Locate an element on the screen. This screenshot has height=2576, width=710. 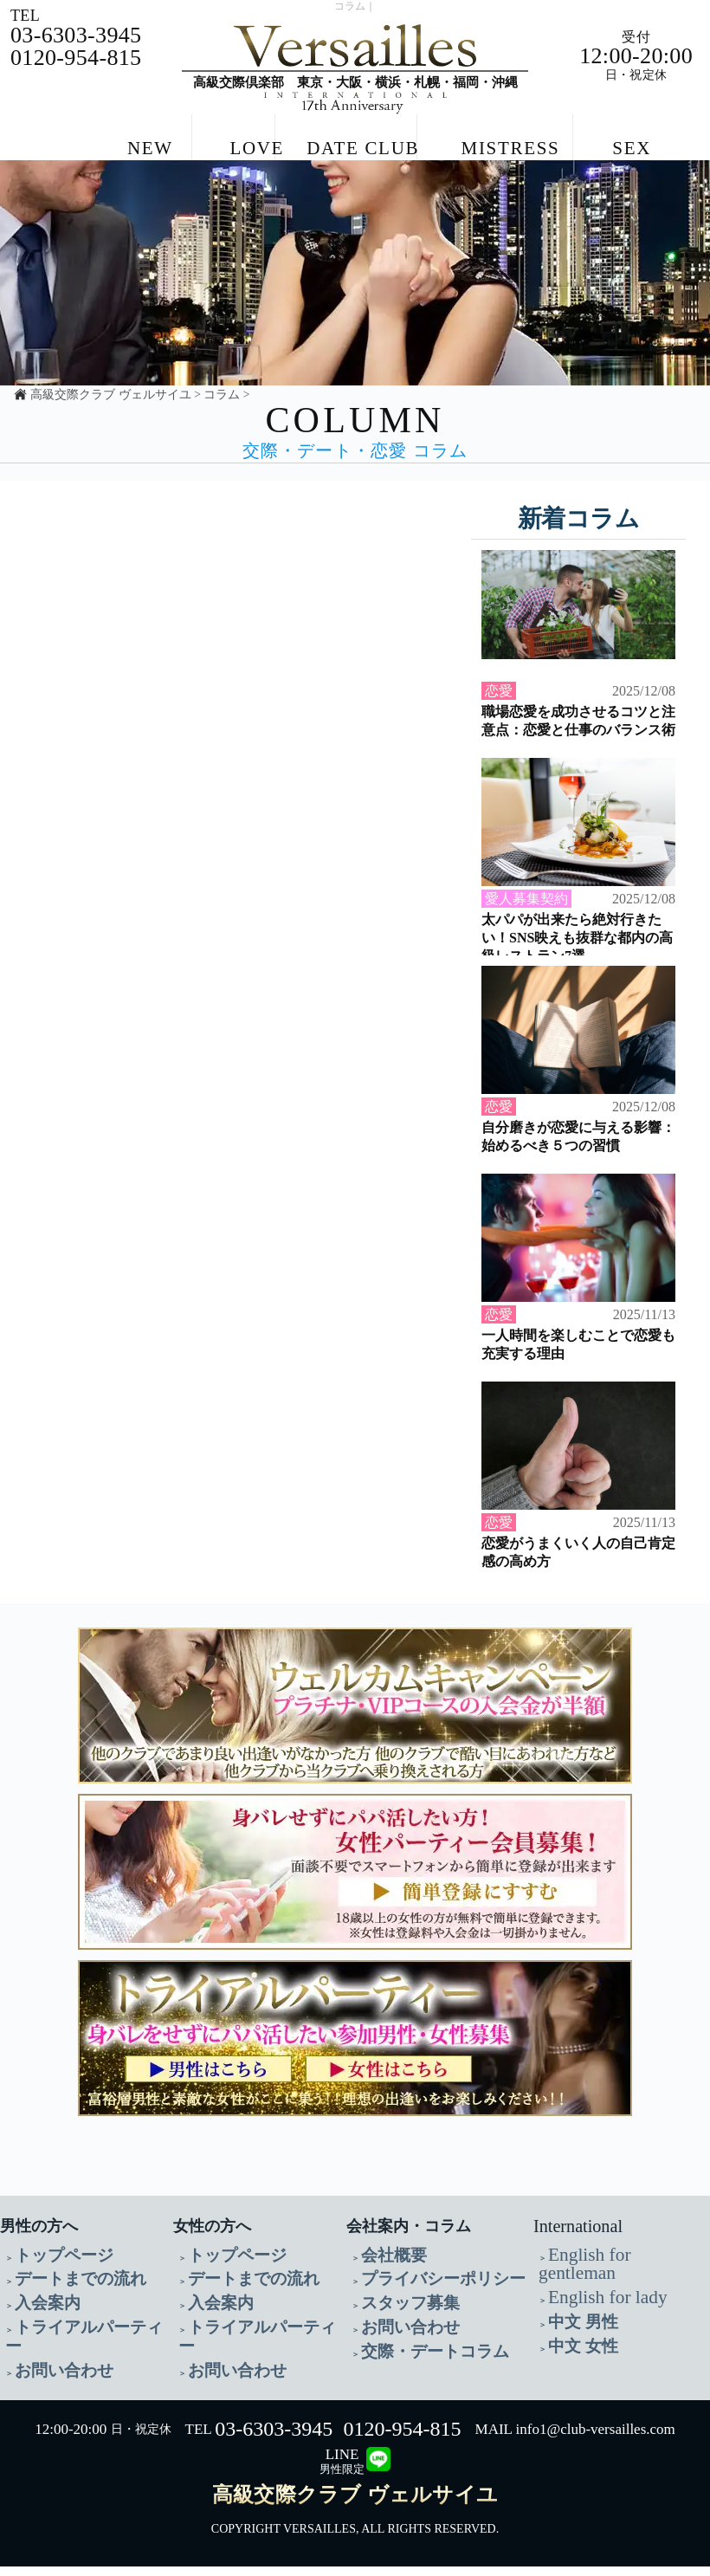
MAIL info1@club-versailles.com is located at coordinates (575, 2438).